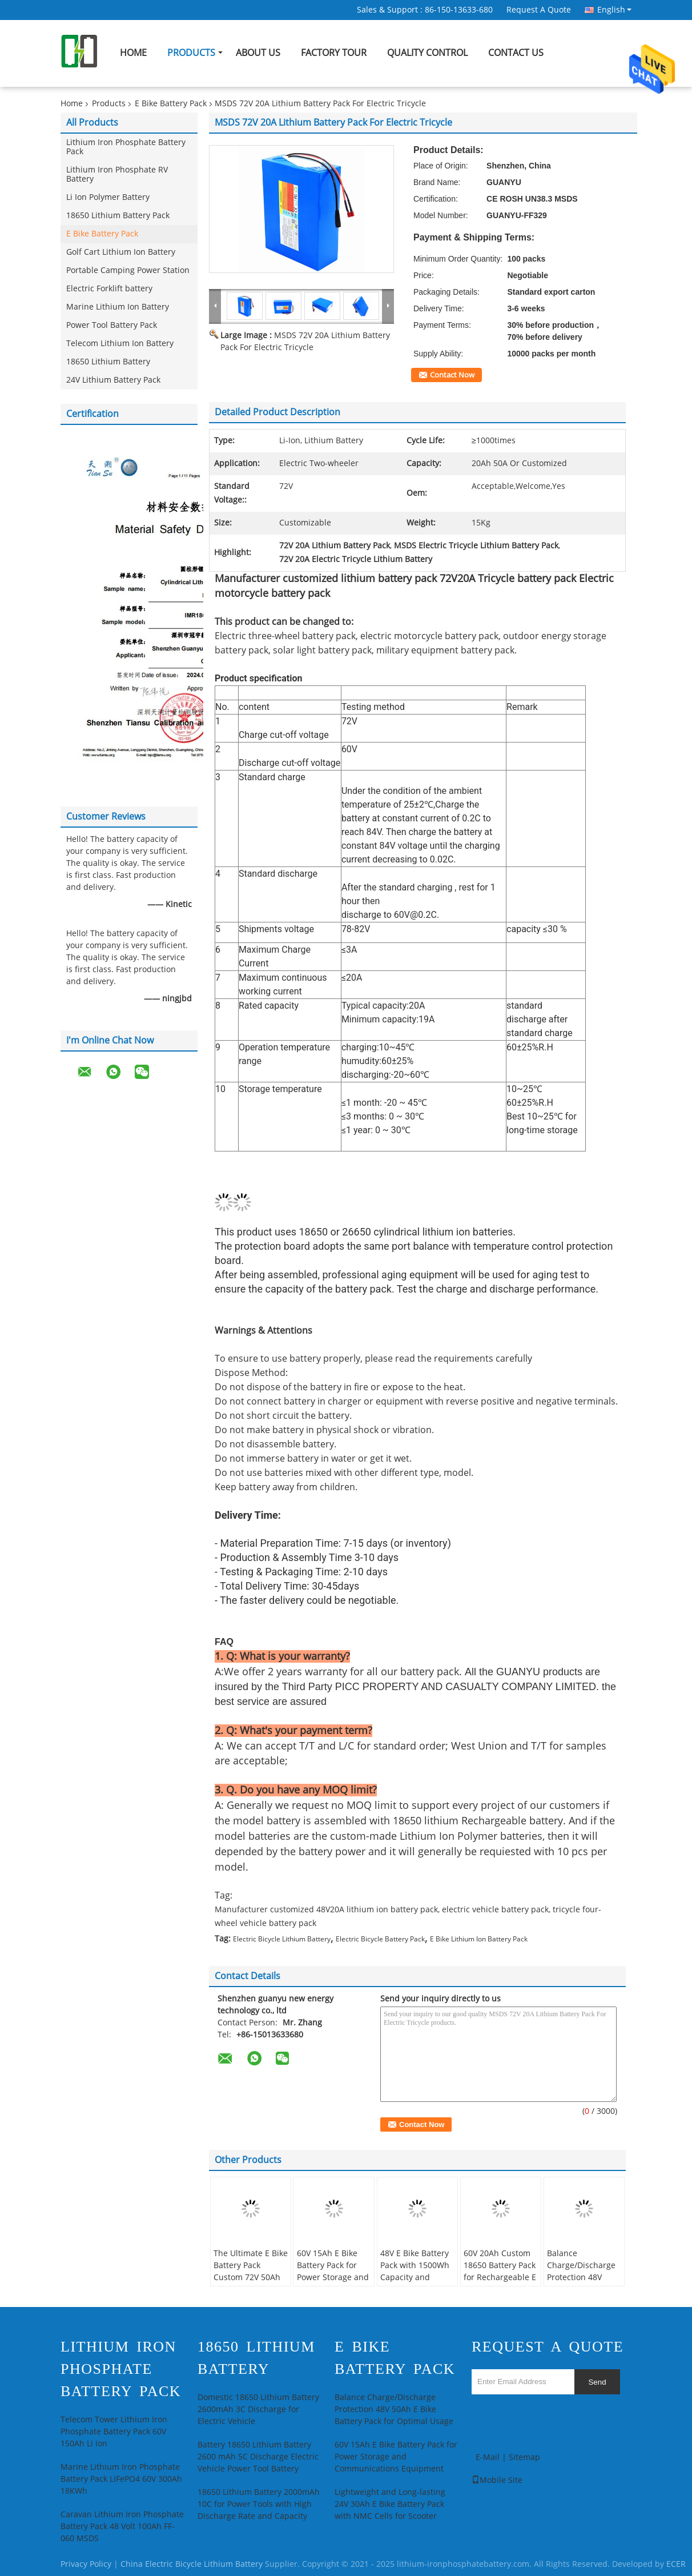 This screenshot has height=2576, width=692. I want to click on 48V E Bike Battery Pack with 1500Wh Capacity and Stable Discharge Characteristics, so click(414, 2277).